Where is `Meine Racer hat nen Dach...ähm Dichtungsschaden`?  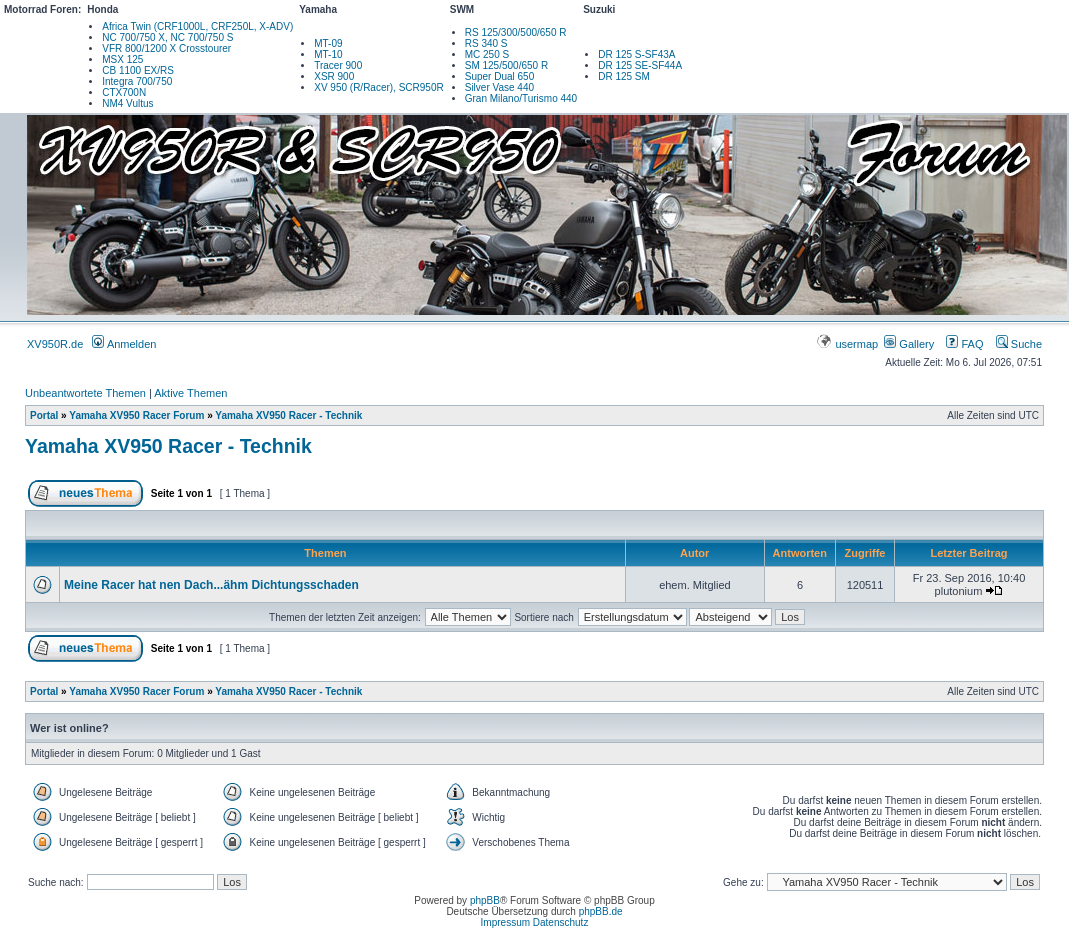 Meine Racer hat nen Dach...ähm Dichtungsschaden is located at coordinates (211, 585).